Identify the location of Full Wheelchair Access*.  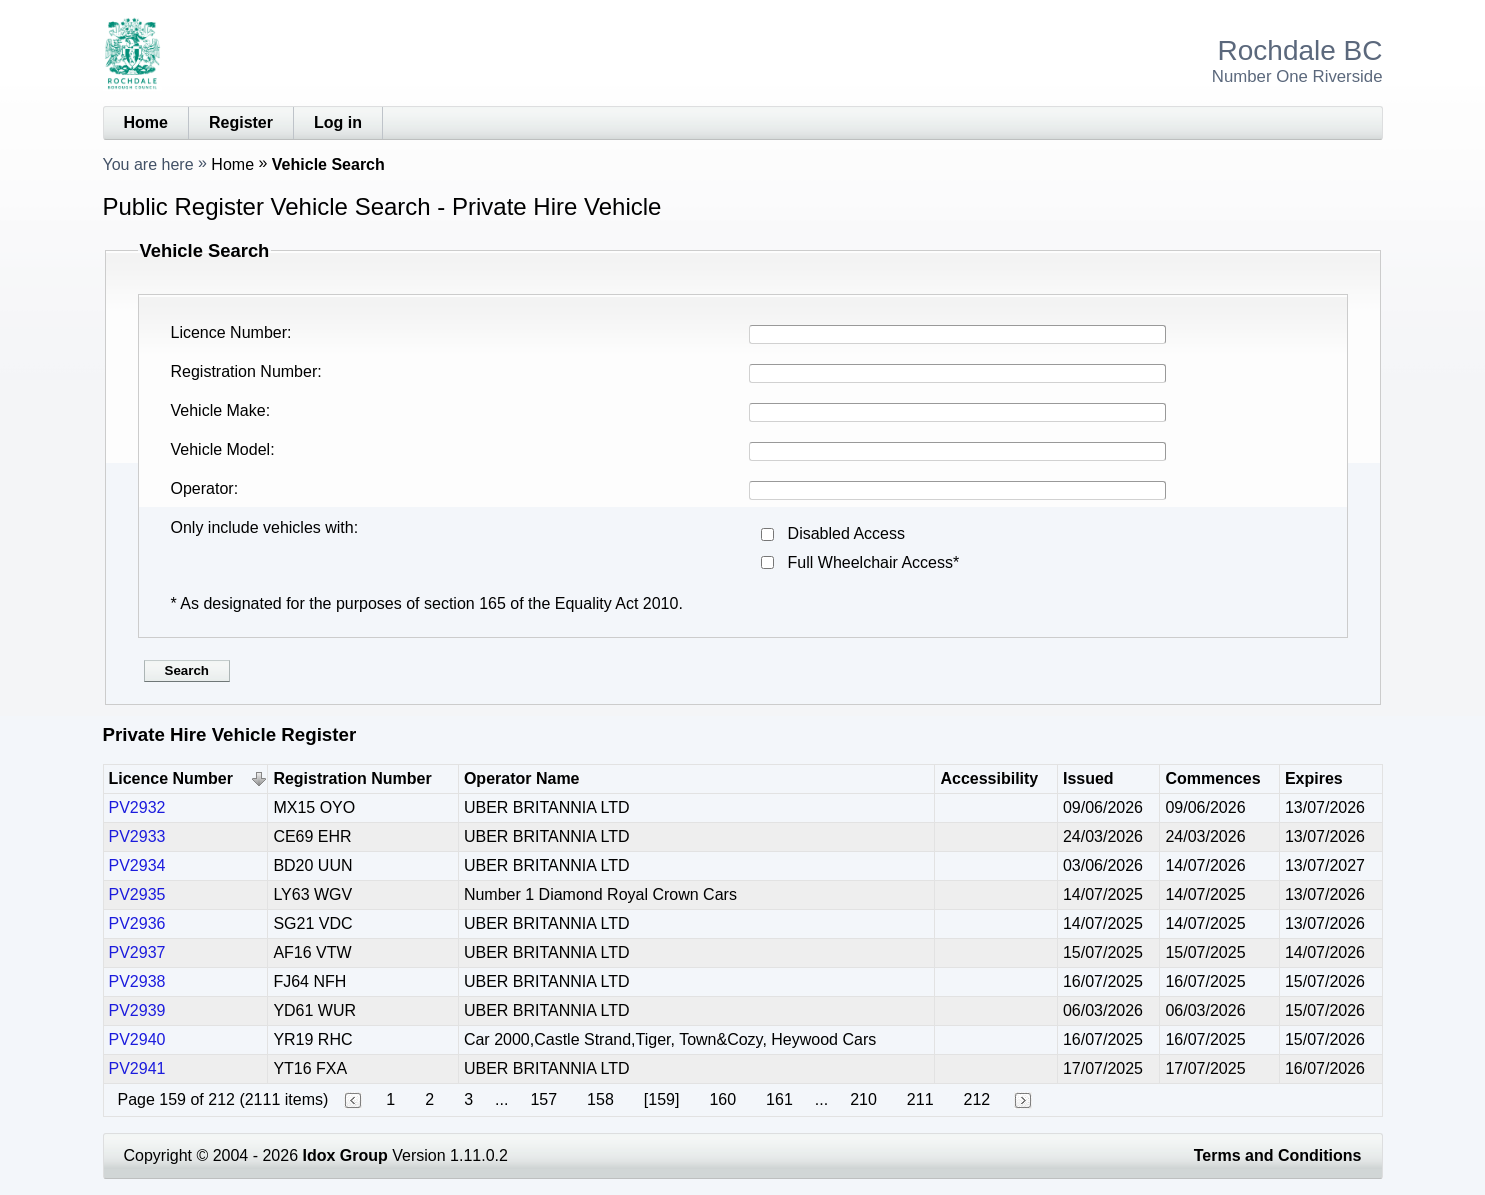
(874, 562).